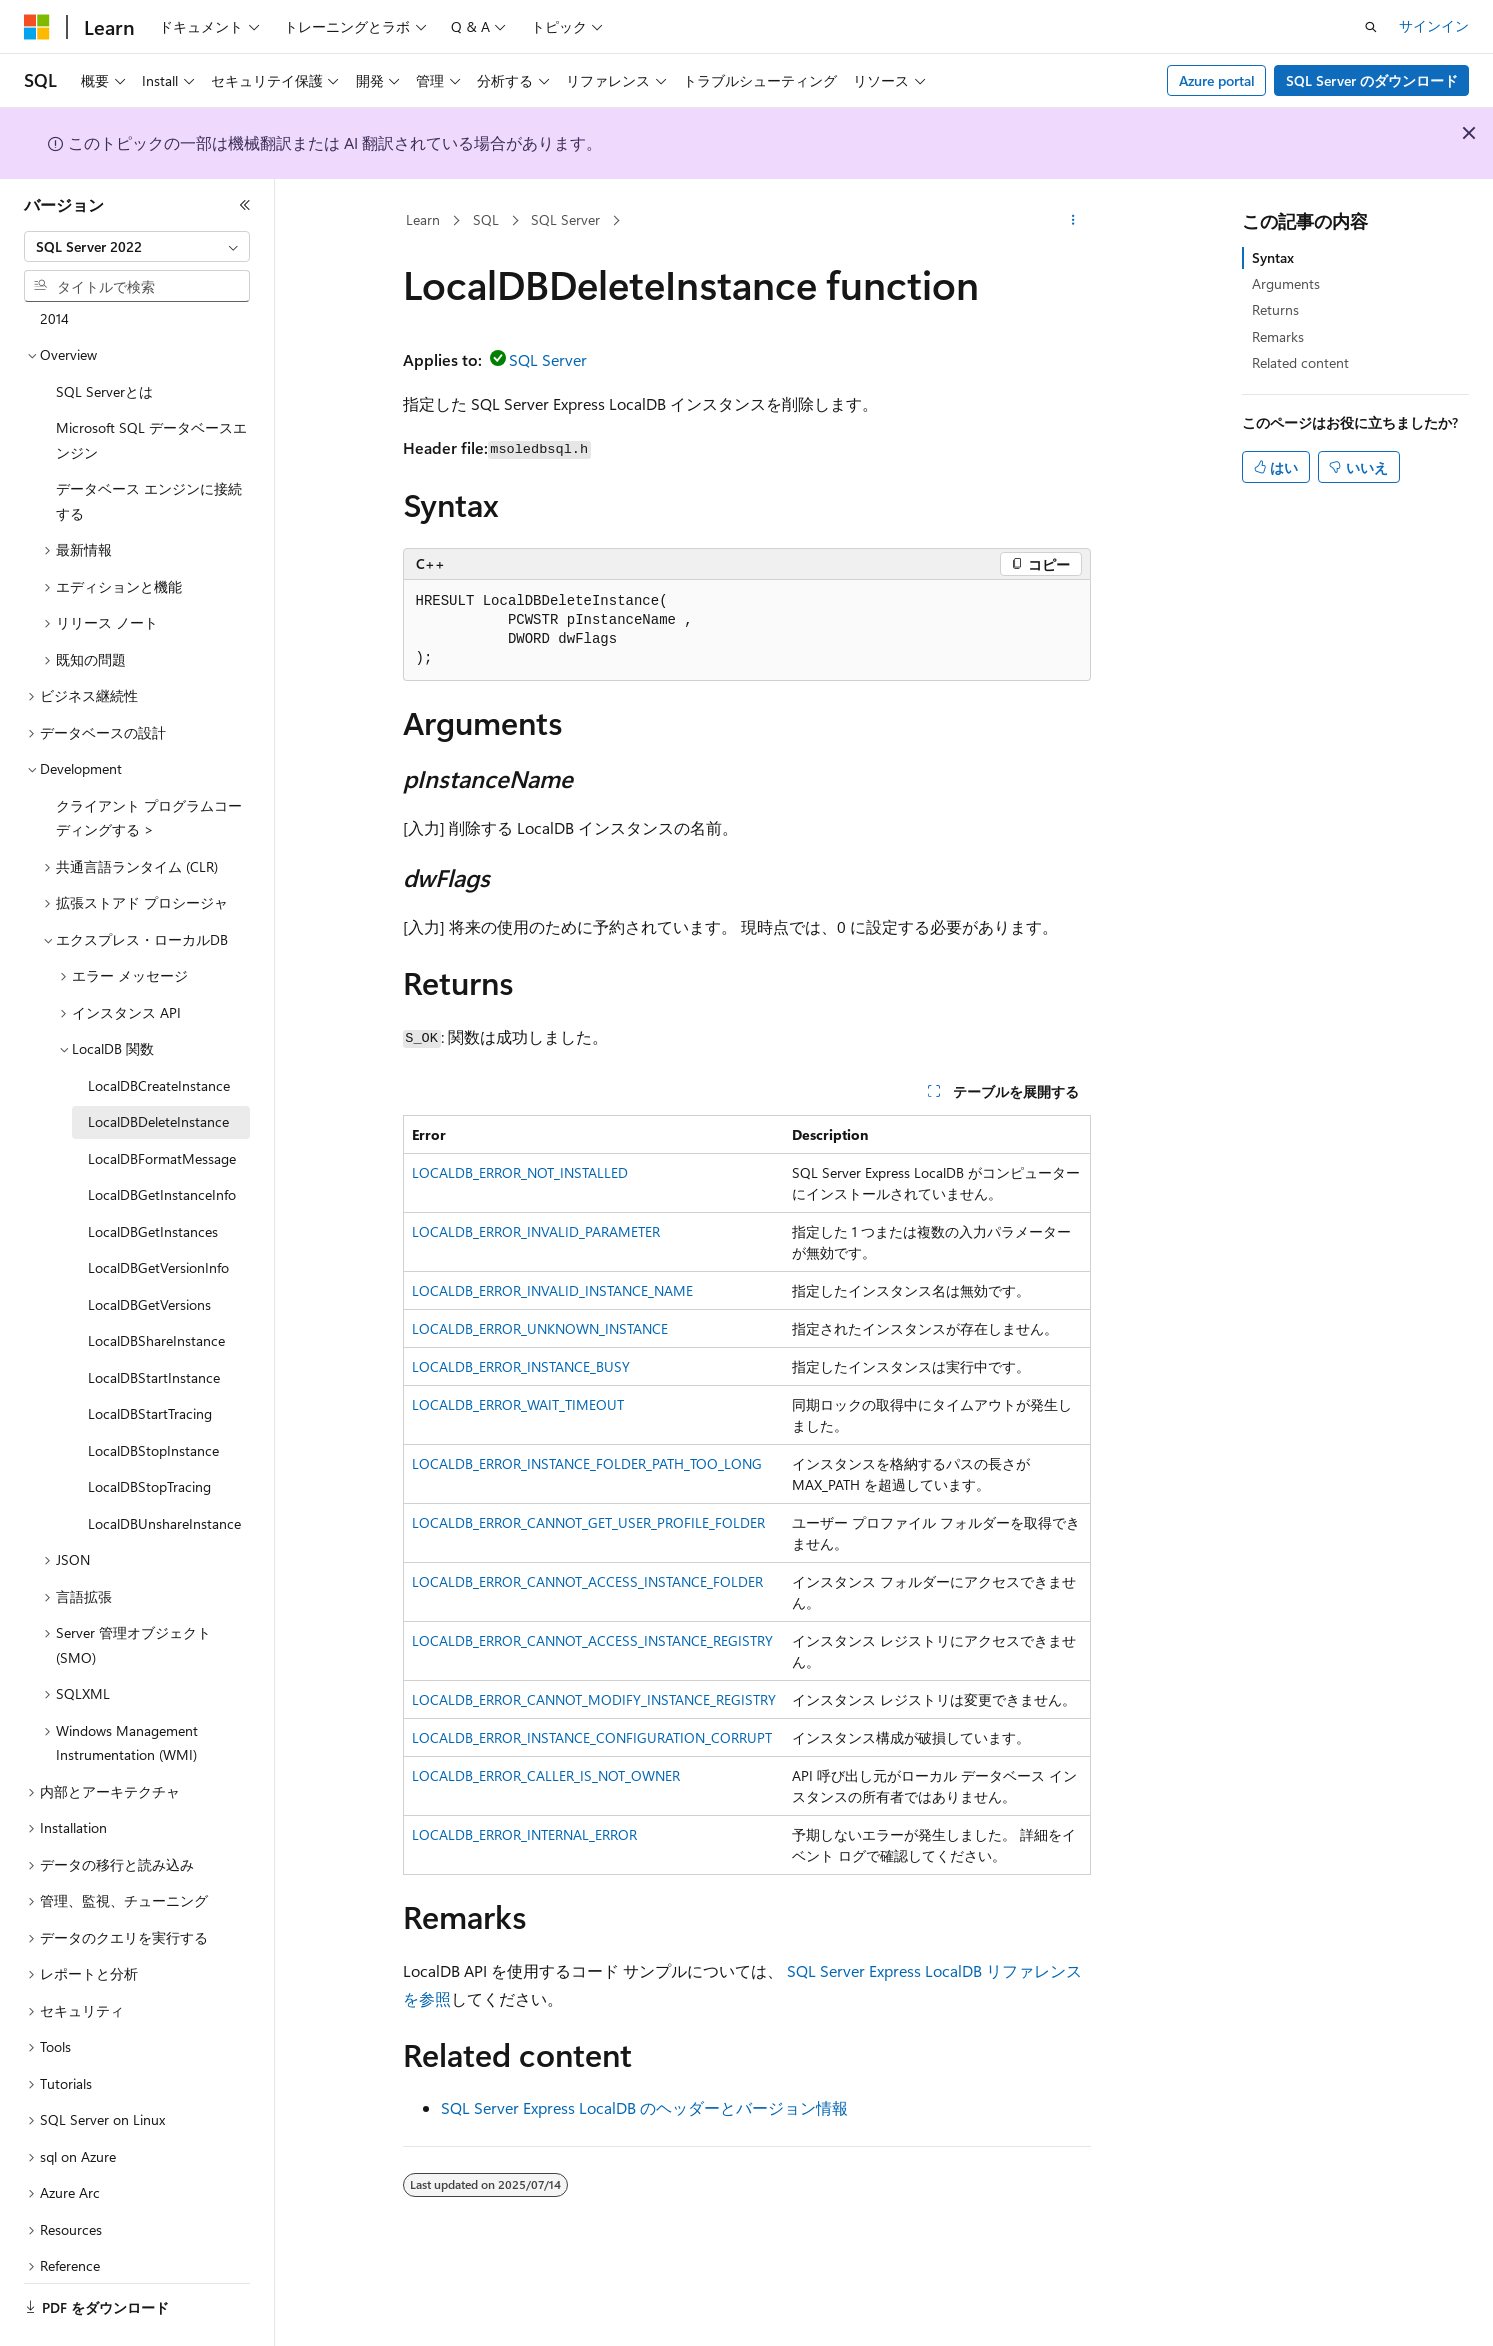 Image resolution: width=1493 pixels, height=2346 pixels. What do you see at coordinates (423, 219) in the screenshot?
I see `Learn` at bounding box center [423, 219].